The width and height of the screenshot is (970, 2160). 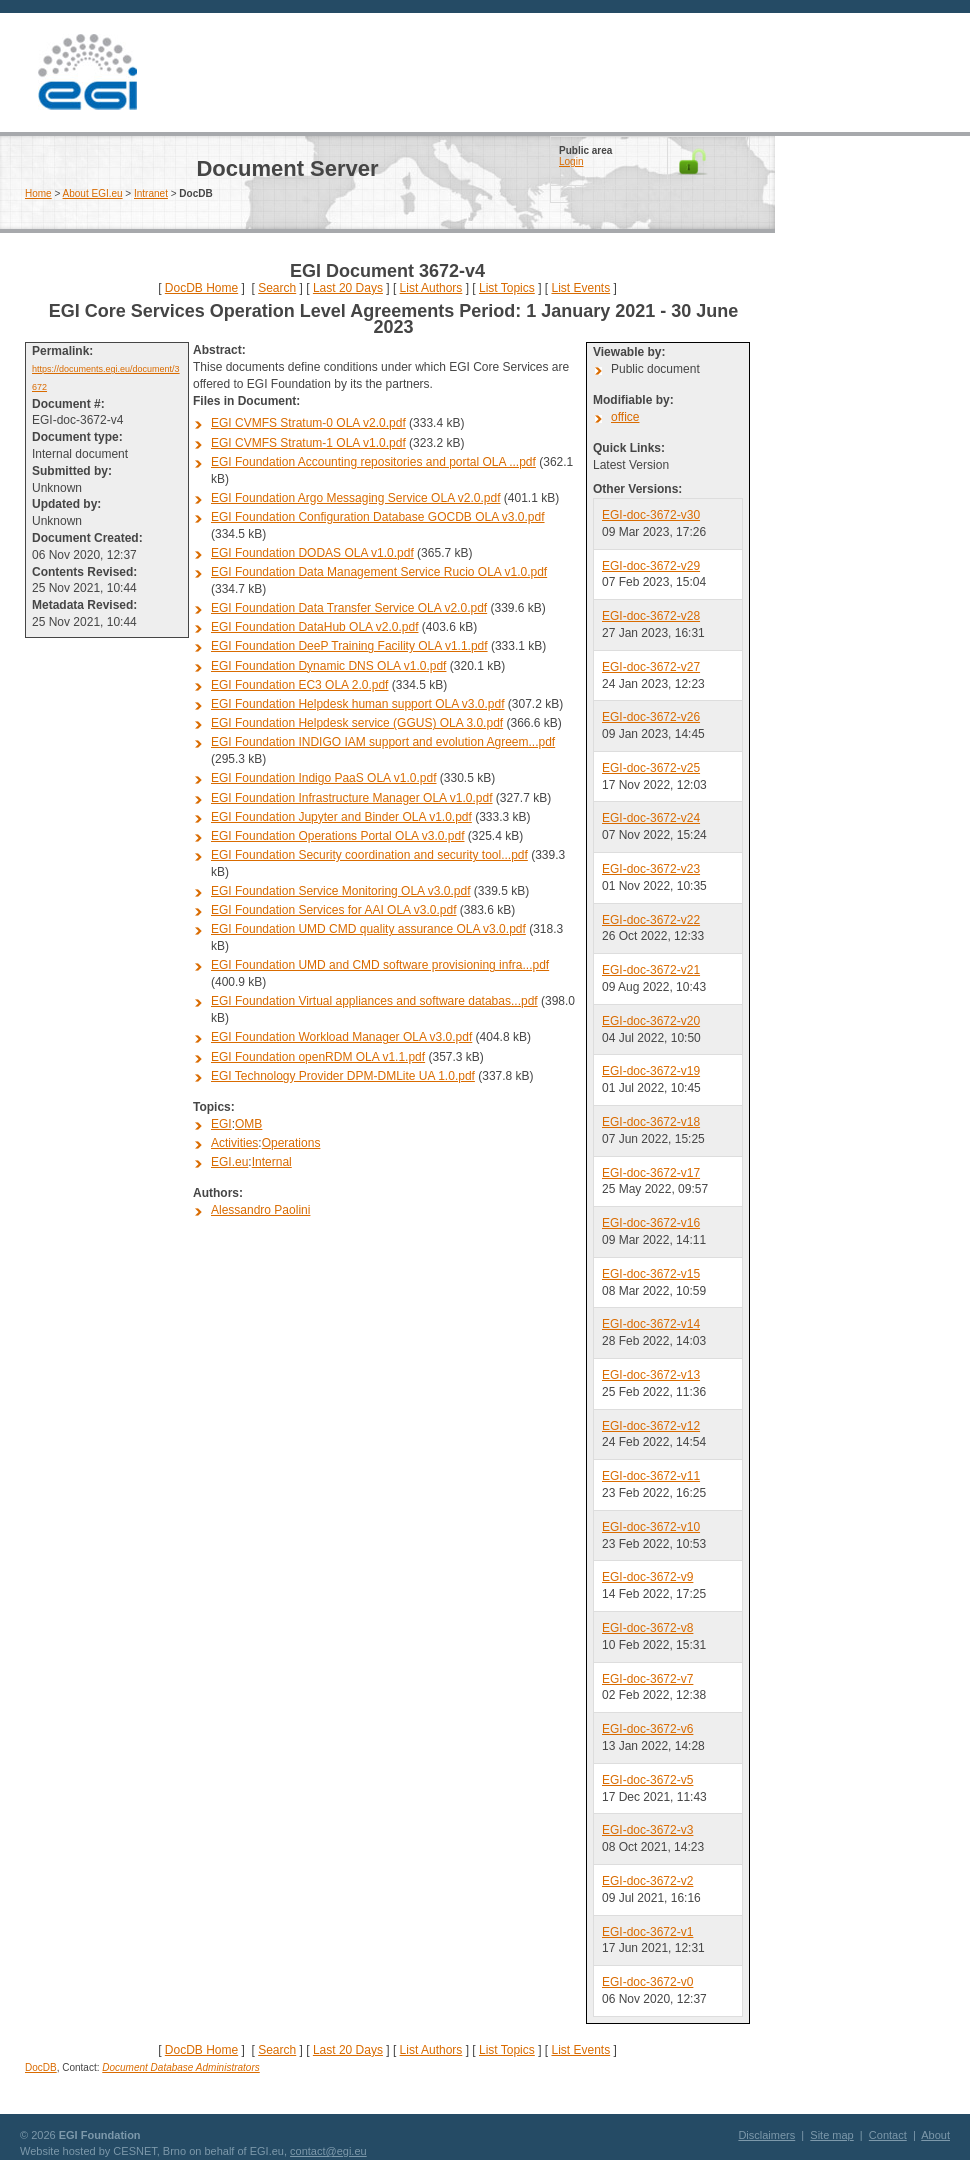 What do you see at coordinates (647, 1881) in the screenshot?
I see `EGI-doc-3672-v2` at bounding box center [647, 1881].